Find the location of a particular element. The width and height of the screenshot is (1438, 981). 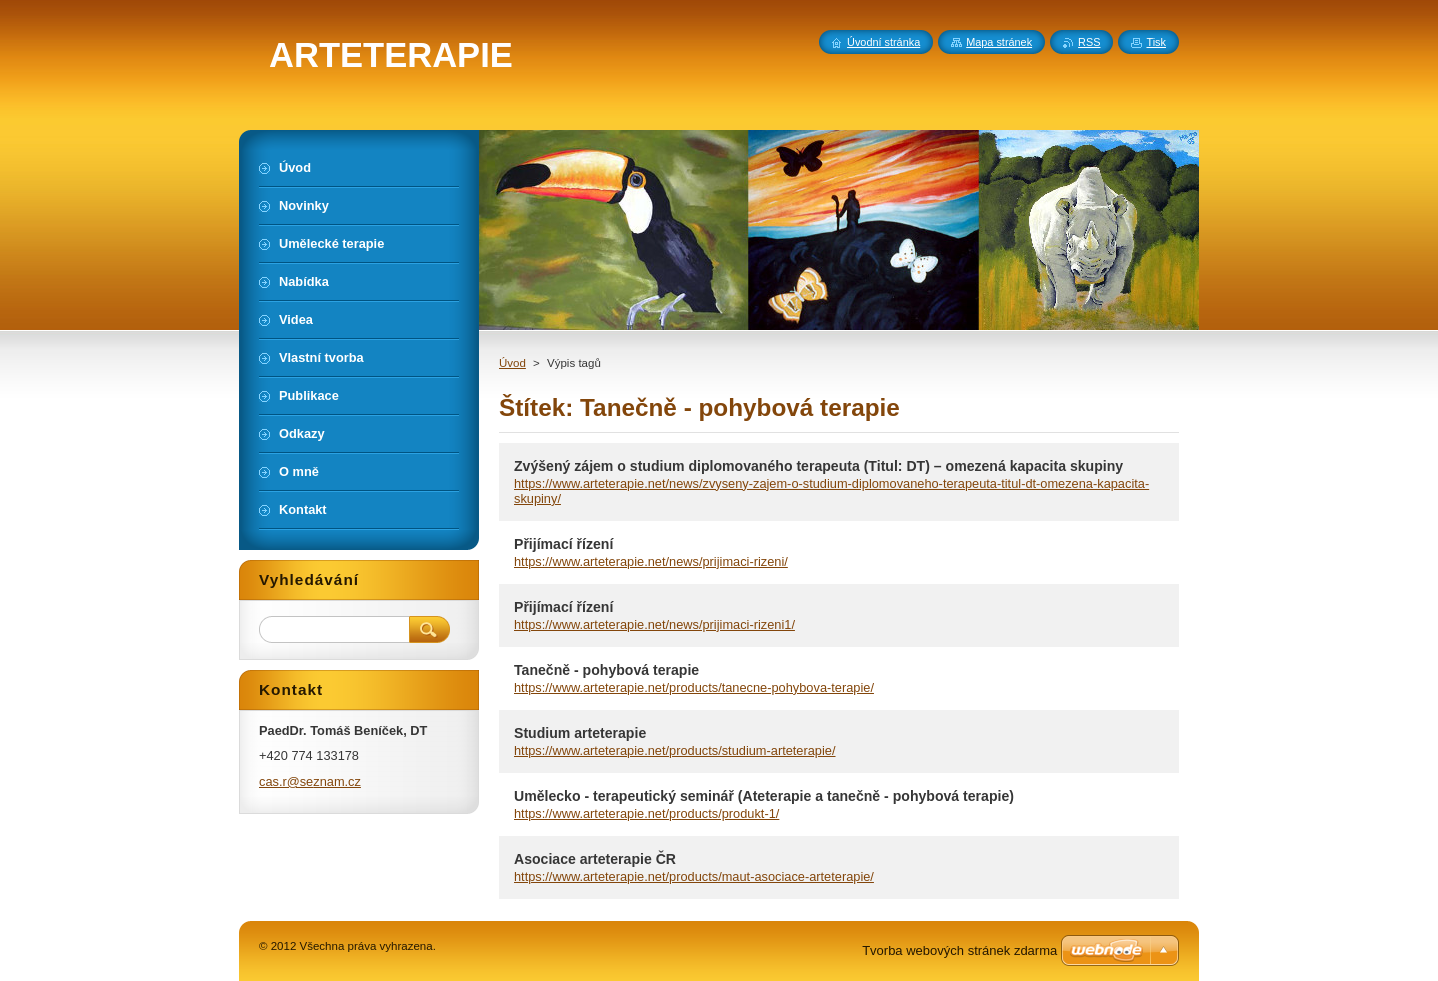

Umělecko - terapeutický seminář (Ateterapie a tanečně - pohybová terapie) is located at coordinates (764, 796).